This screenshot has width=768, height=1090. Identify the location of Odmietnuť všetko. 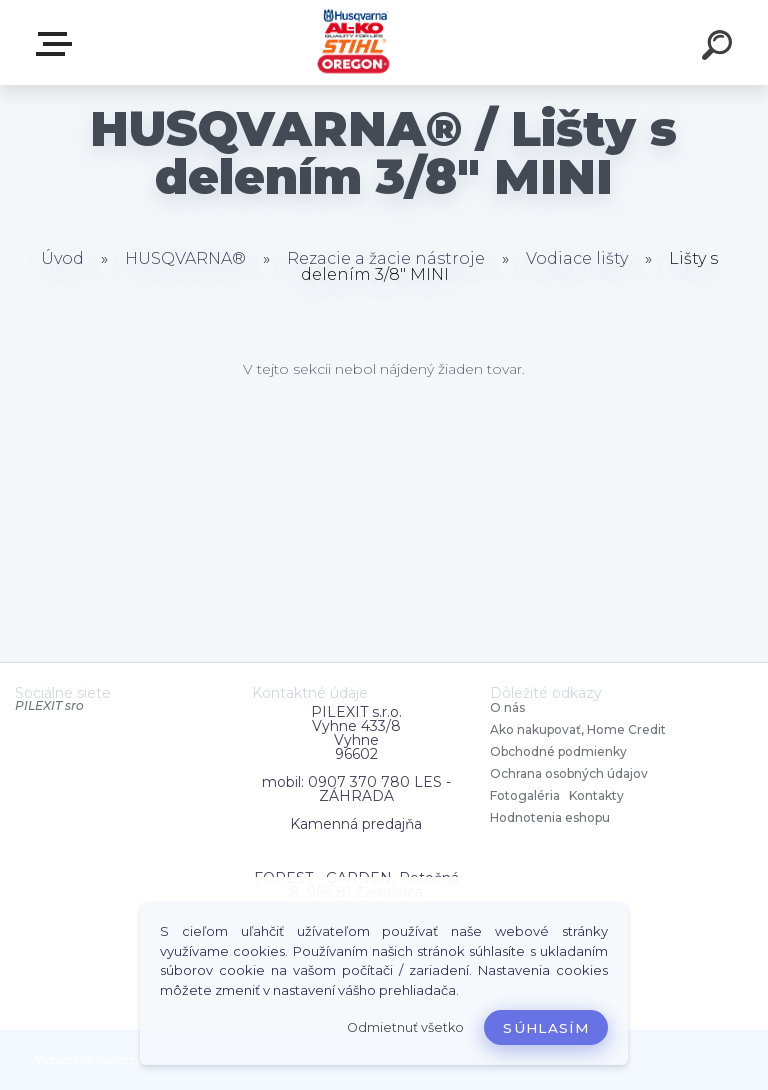
(405, 1027).